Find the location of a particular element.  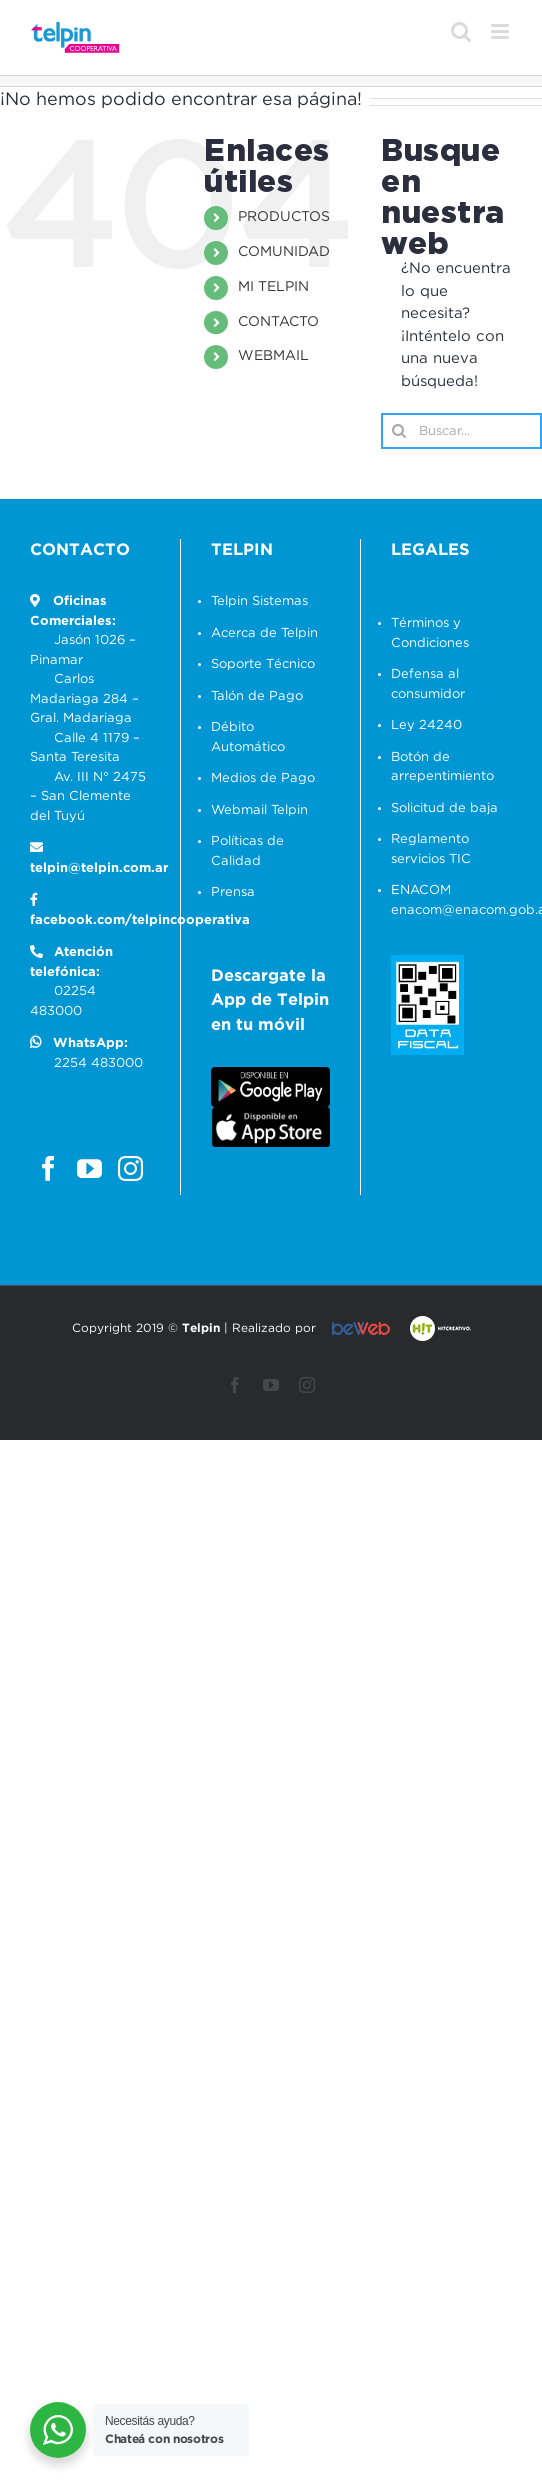

Reglamento servicios TIC is located at coordinates (431, 849).